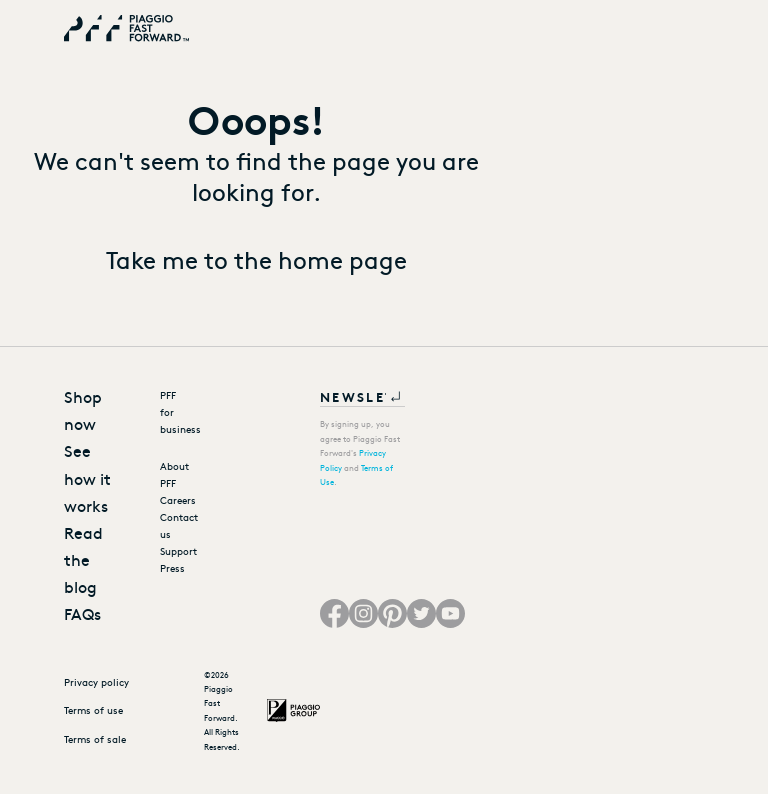 This screenshot has height=794, width=768. I want to click on About PFF, so click(168, 474).